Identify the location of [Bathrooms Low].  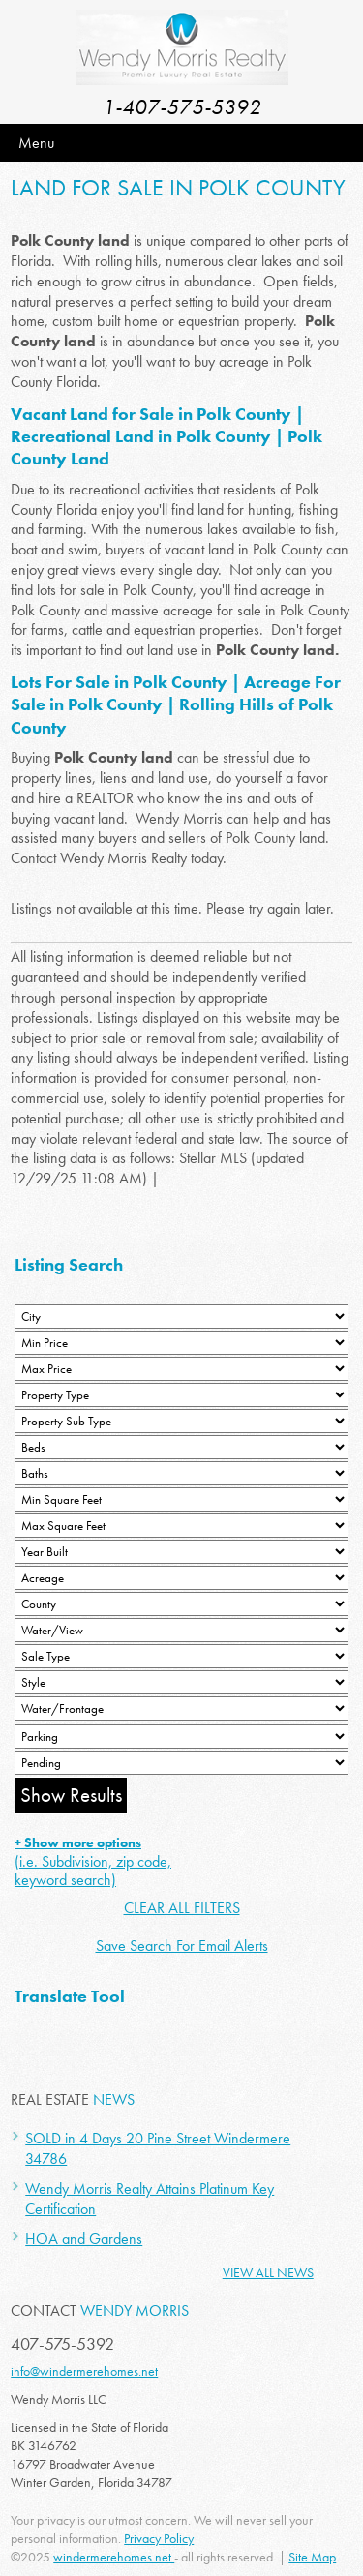
(181, 1473).